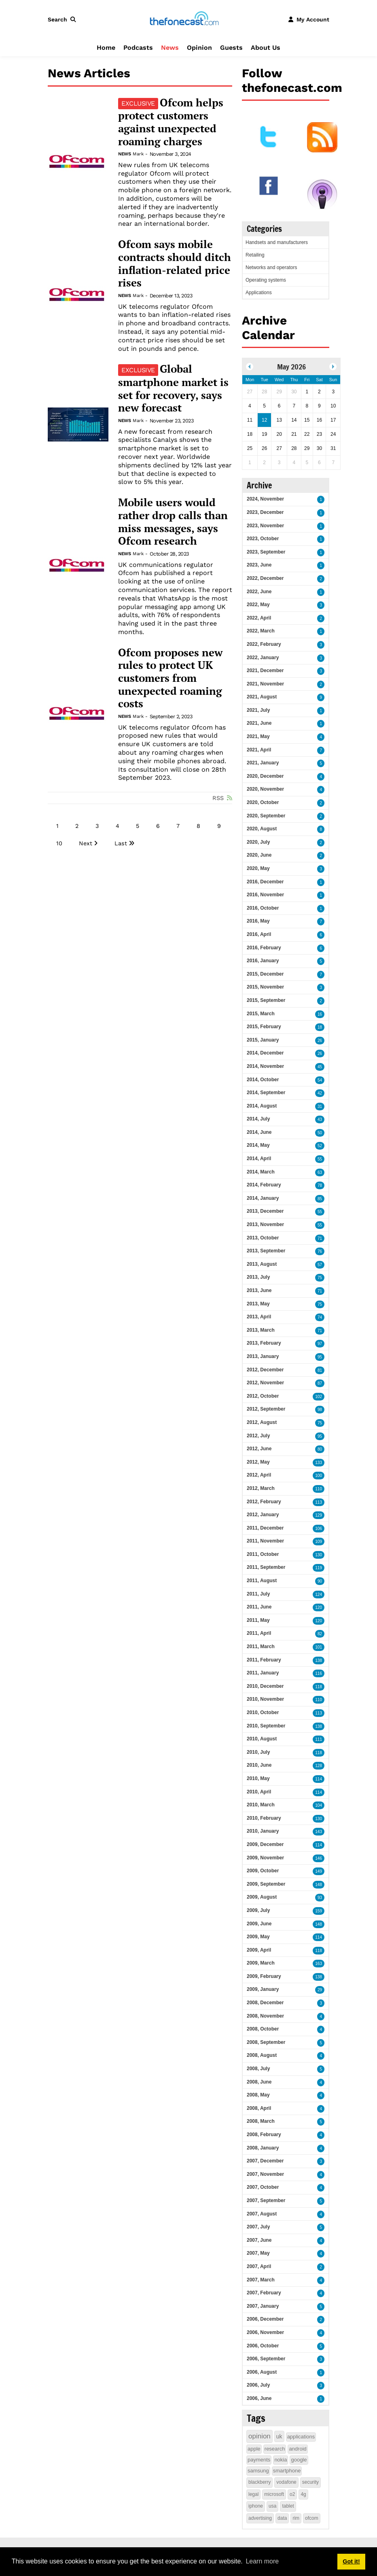 Image resolution: width=377 pixels, height=2576 pixels. I want to click on 2015, November, so click(265, 987).